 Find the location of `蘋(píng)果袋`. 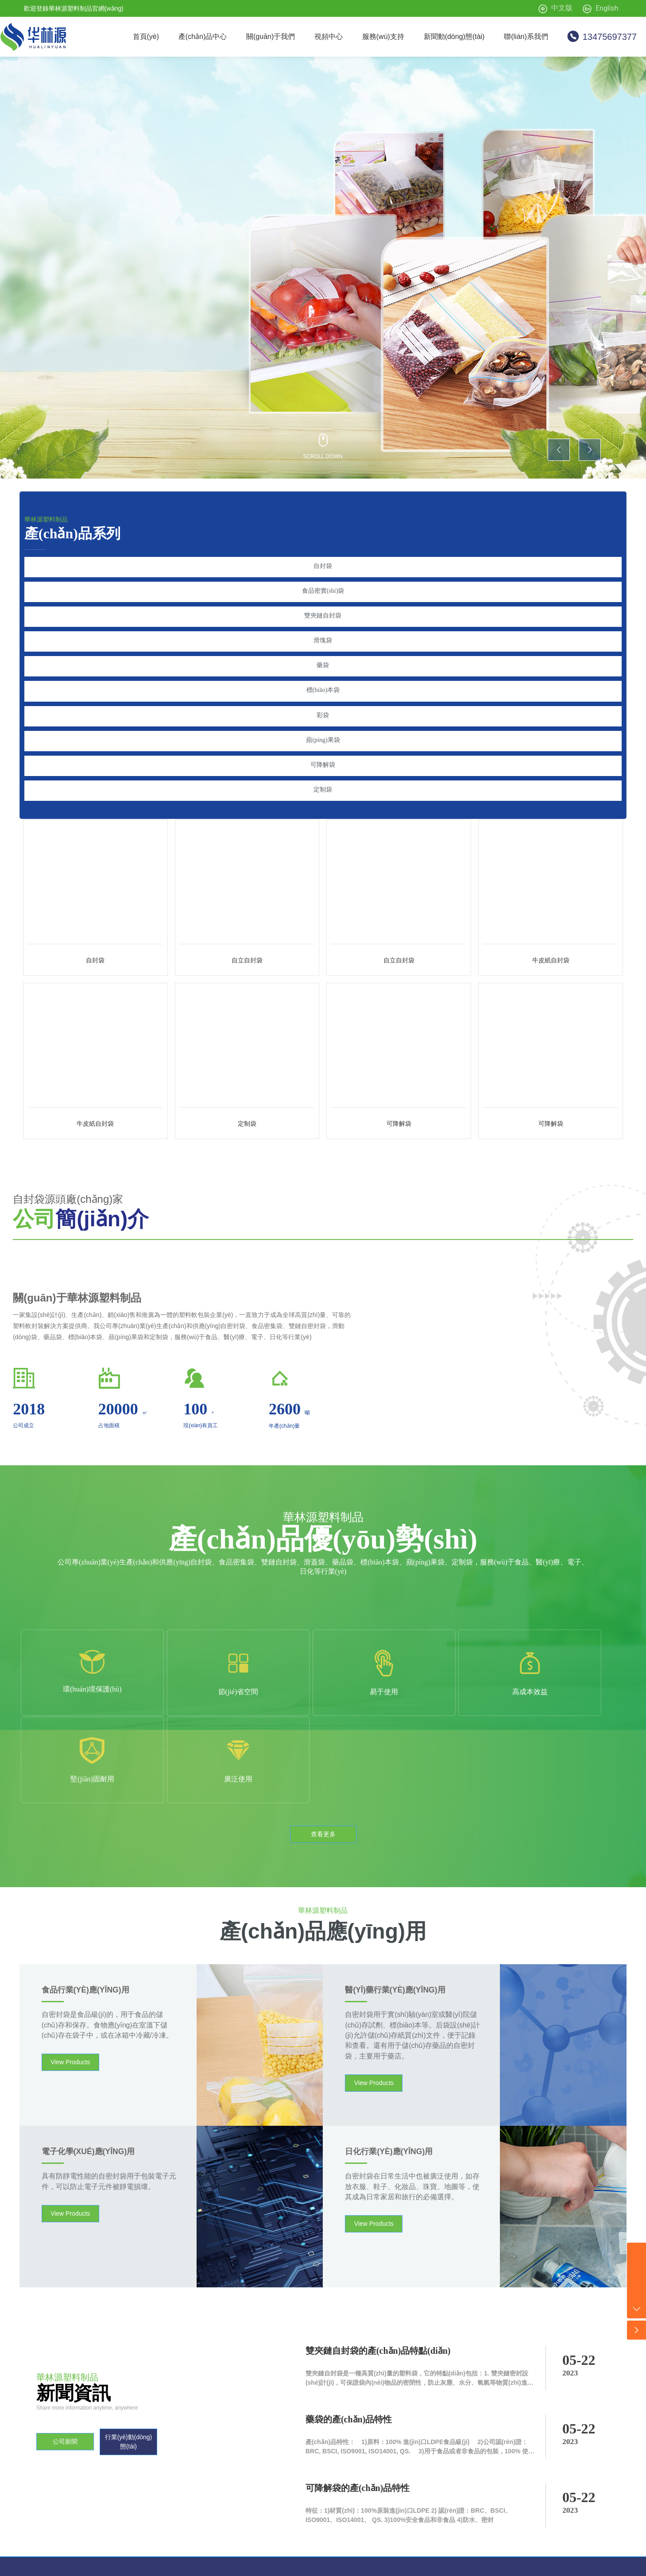

蘋(píng)果袋 is located at coordinates (323, 727).